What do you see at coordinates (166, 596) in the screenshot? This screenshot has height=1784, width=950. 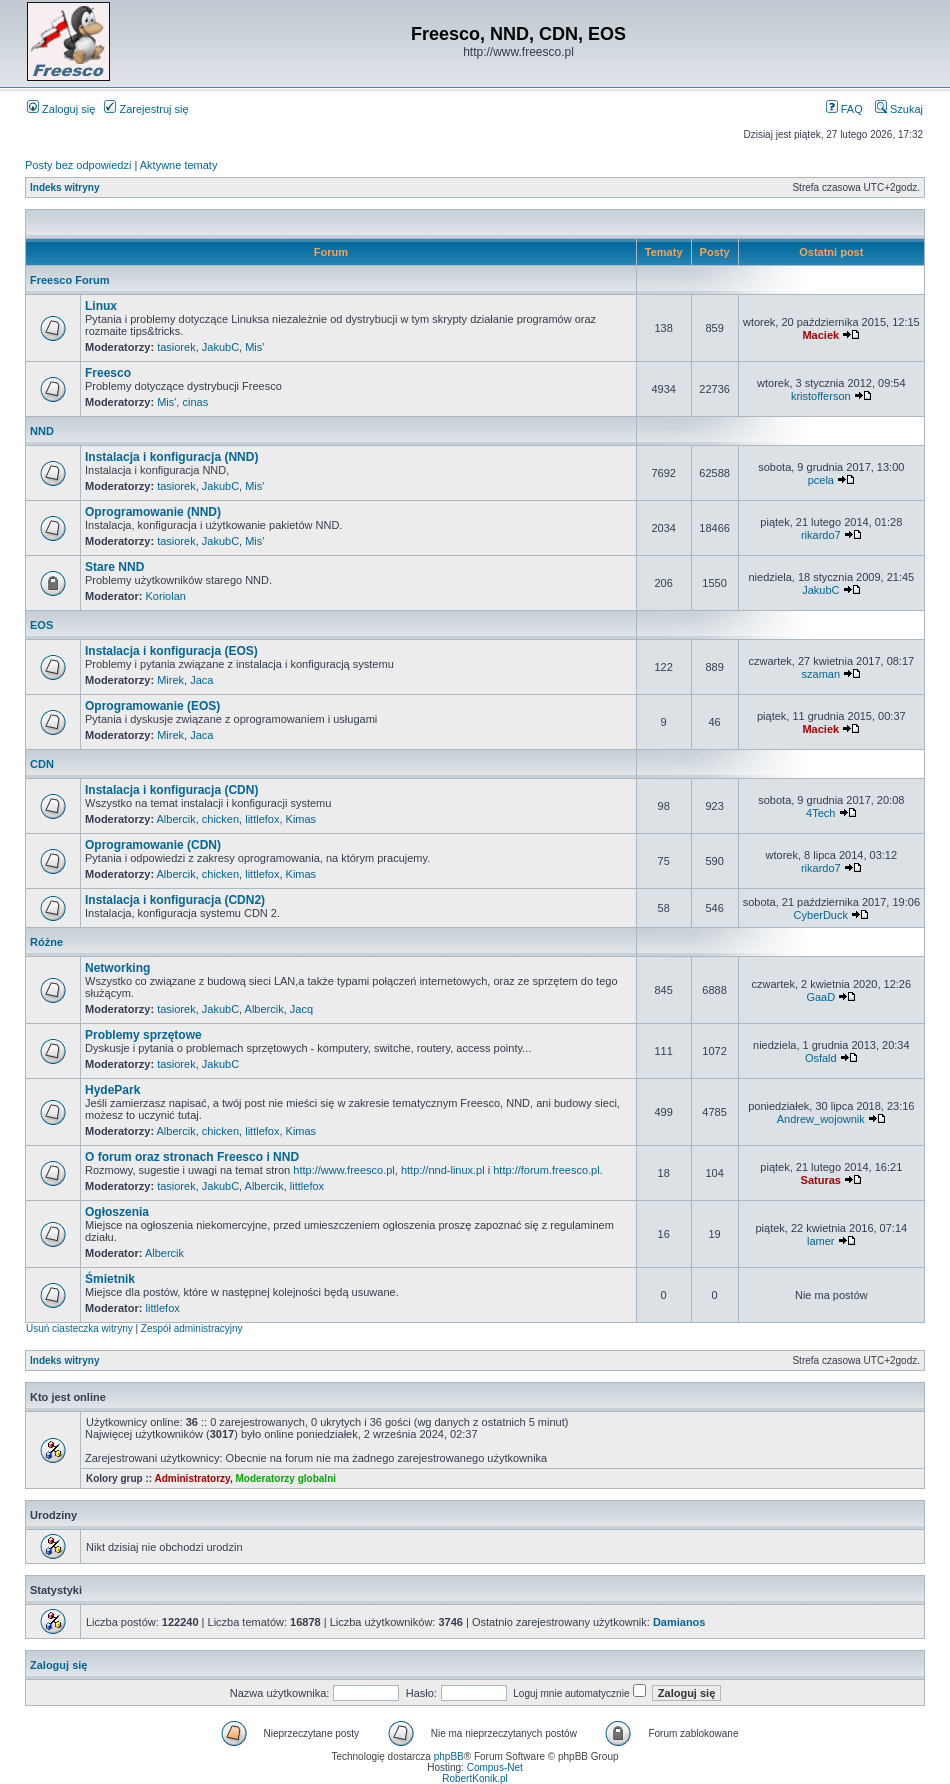 I see `Koriolan` at bounding box center [166, 596].